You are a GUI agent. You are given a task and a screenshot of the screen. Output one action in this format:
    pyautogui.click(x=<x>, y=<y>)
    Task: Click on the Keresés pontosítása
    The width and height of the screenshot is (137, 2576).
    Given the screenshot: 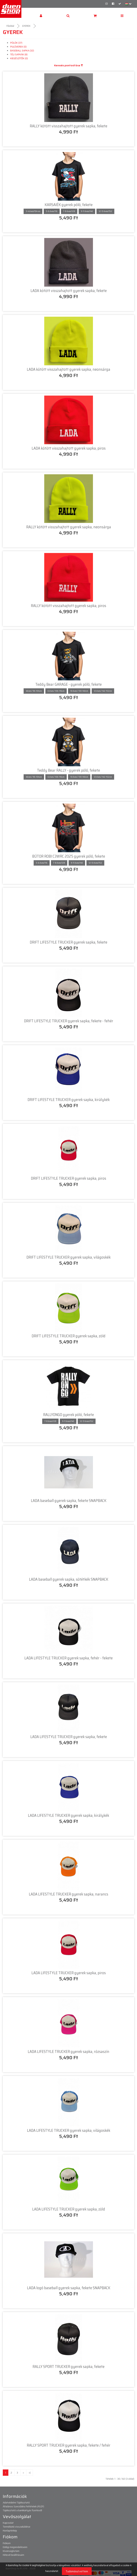 What is the action you would take?
    pyautogui.click(x=68, y=65)
    